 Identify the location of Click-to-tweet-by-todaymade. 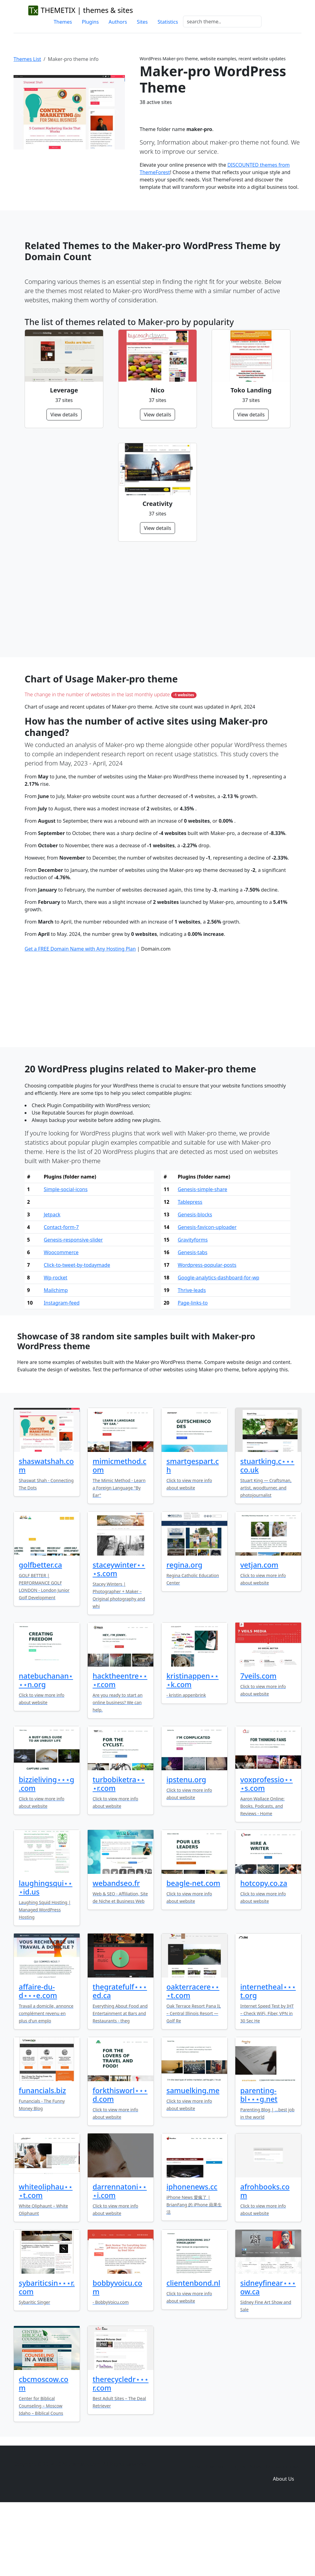
(77, 1331).